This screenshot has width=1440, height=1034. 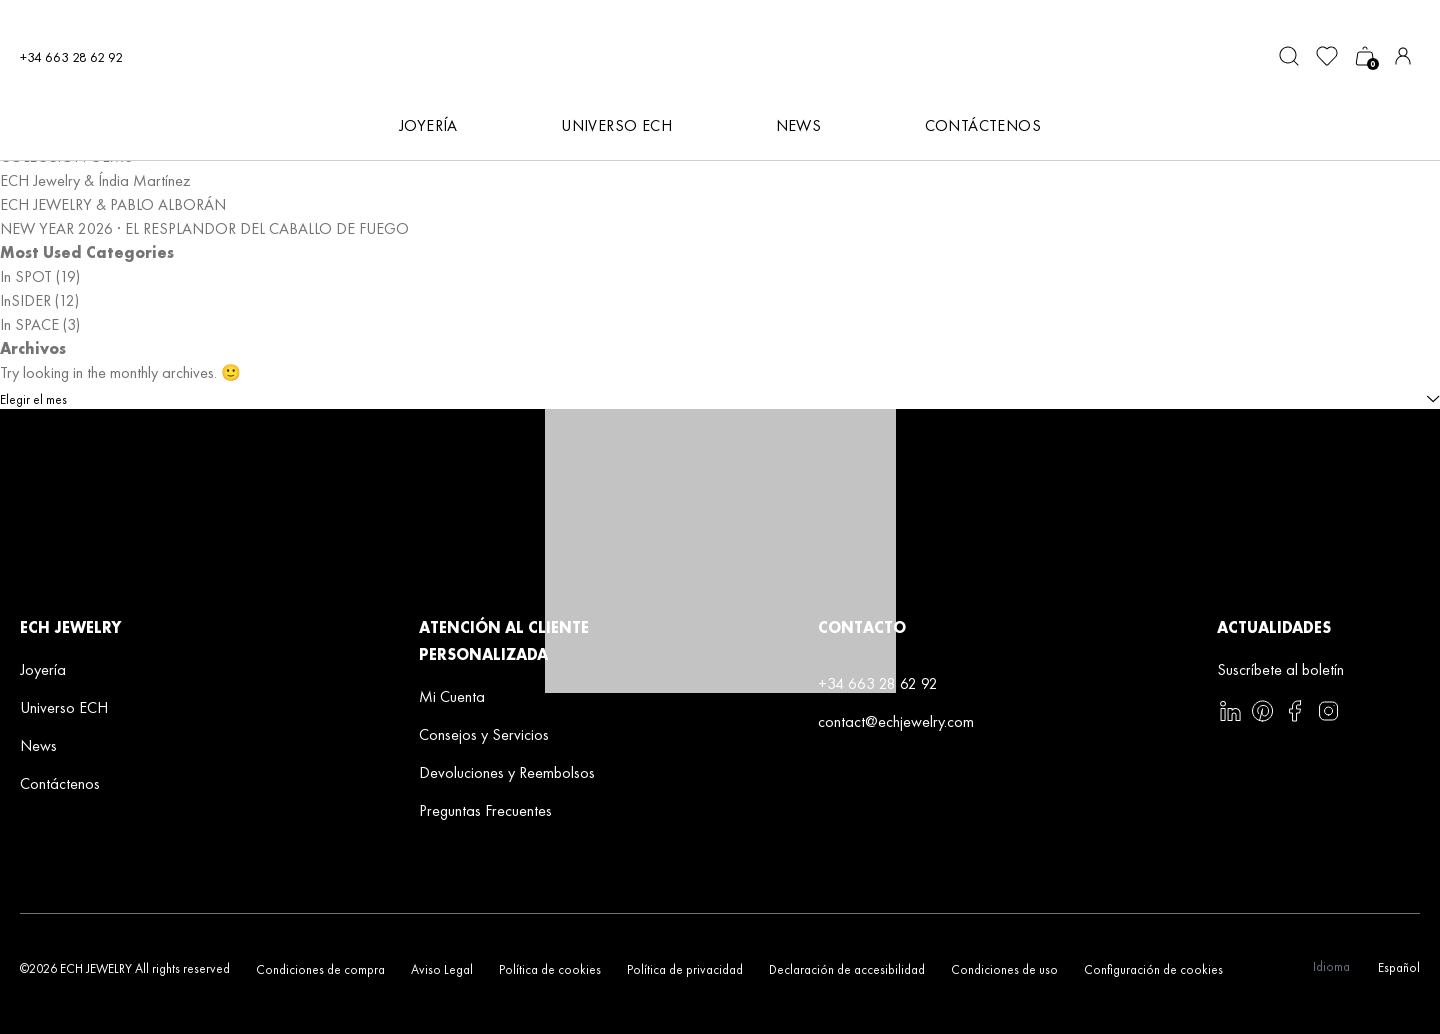 What do you see at coordinates (71, 57) in the screenshot?
I see `+34 663 28 62 92` at bounding box center [71, 57].